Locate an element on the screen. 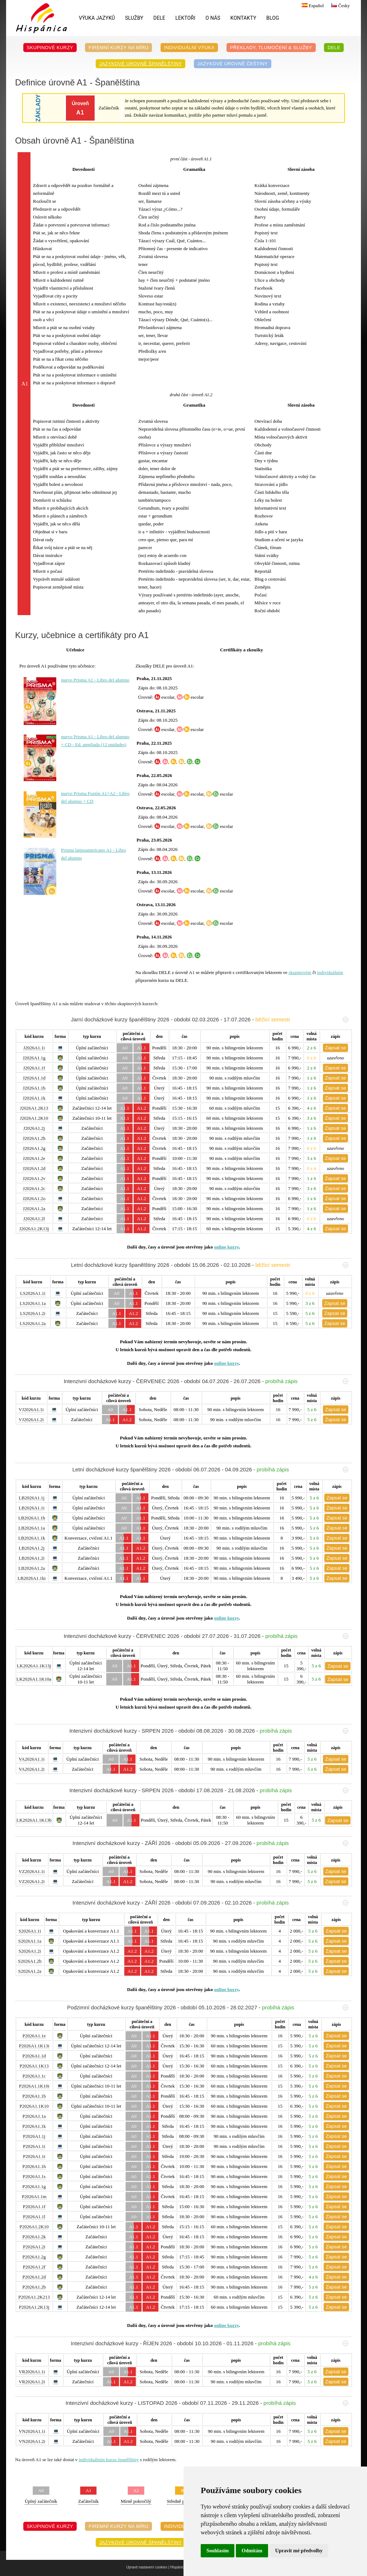 Image resolution: width=367 pixels, height=2576 pixels. P2026A1.1k is located at coordinates (34, 2126).